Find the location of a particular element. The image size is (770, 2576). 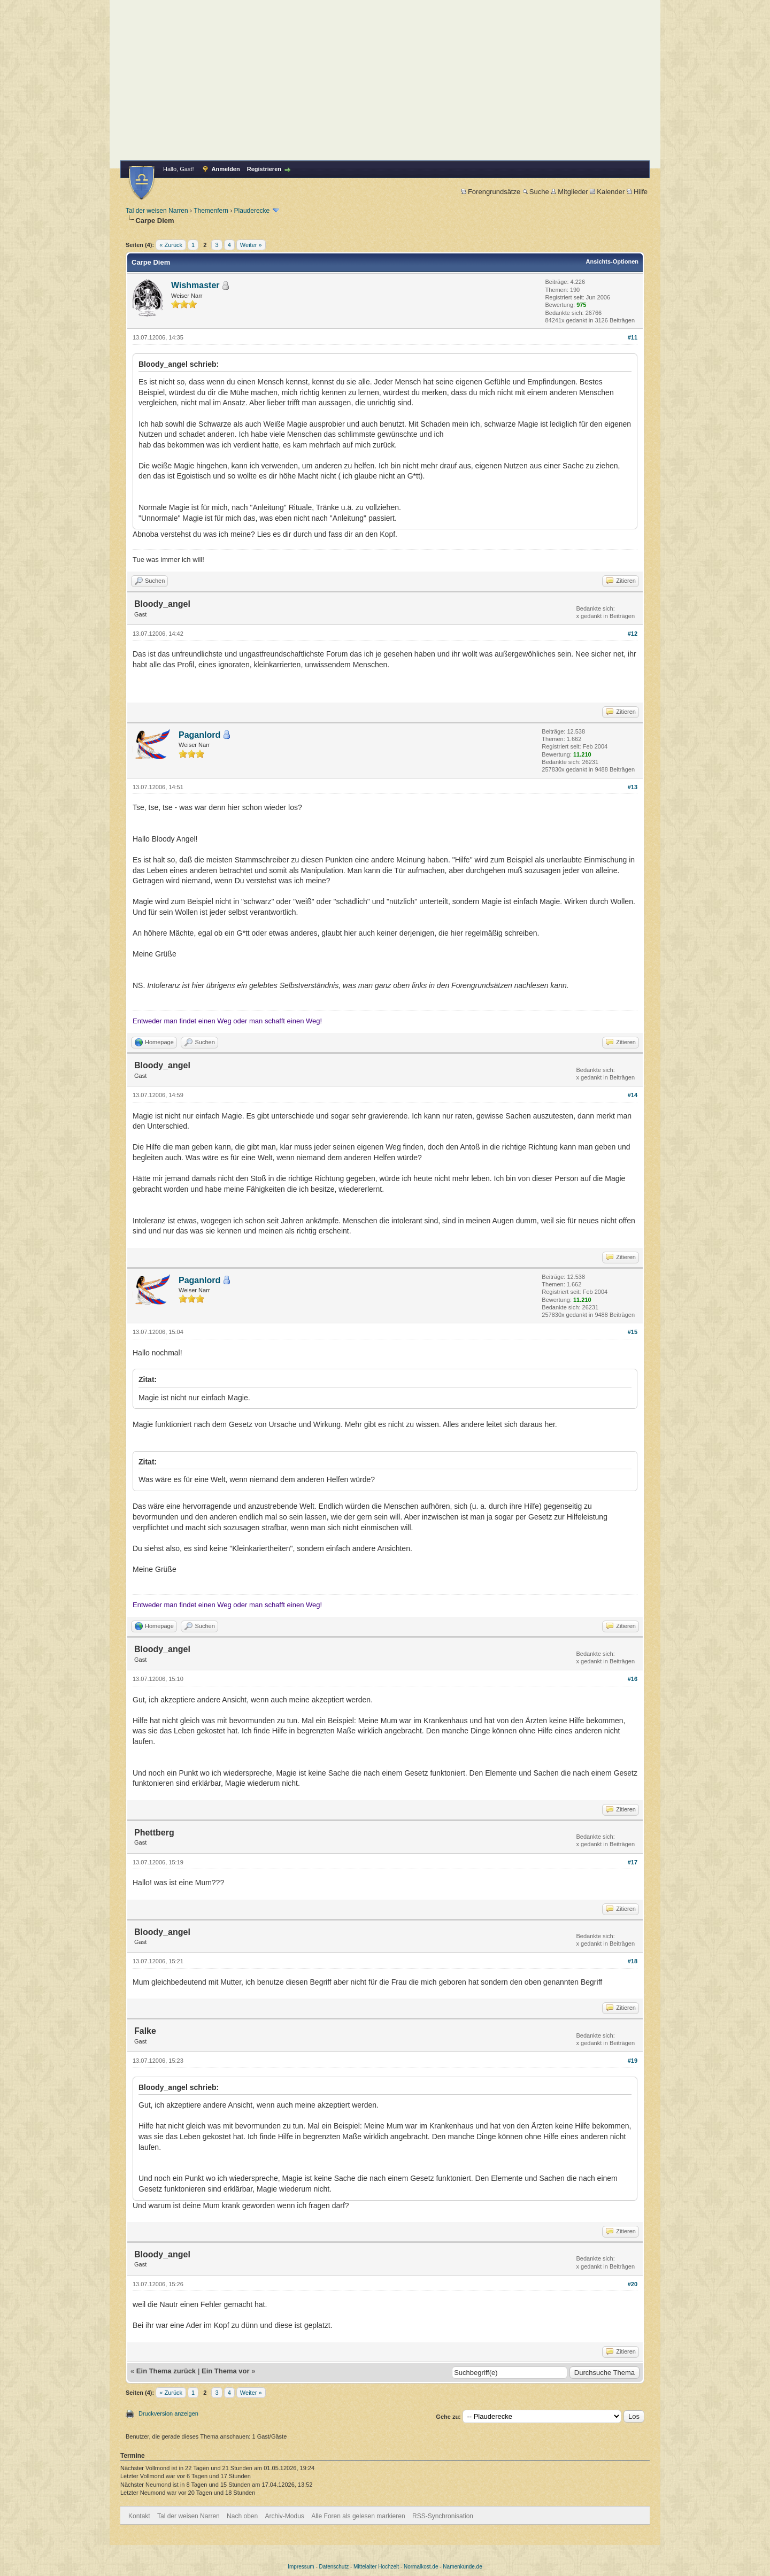

#16 is located at coordinates (632, 1679).